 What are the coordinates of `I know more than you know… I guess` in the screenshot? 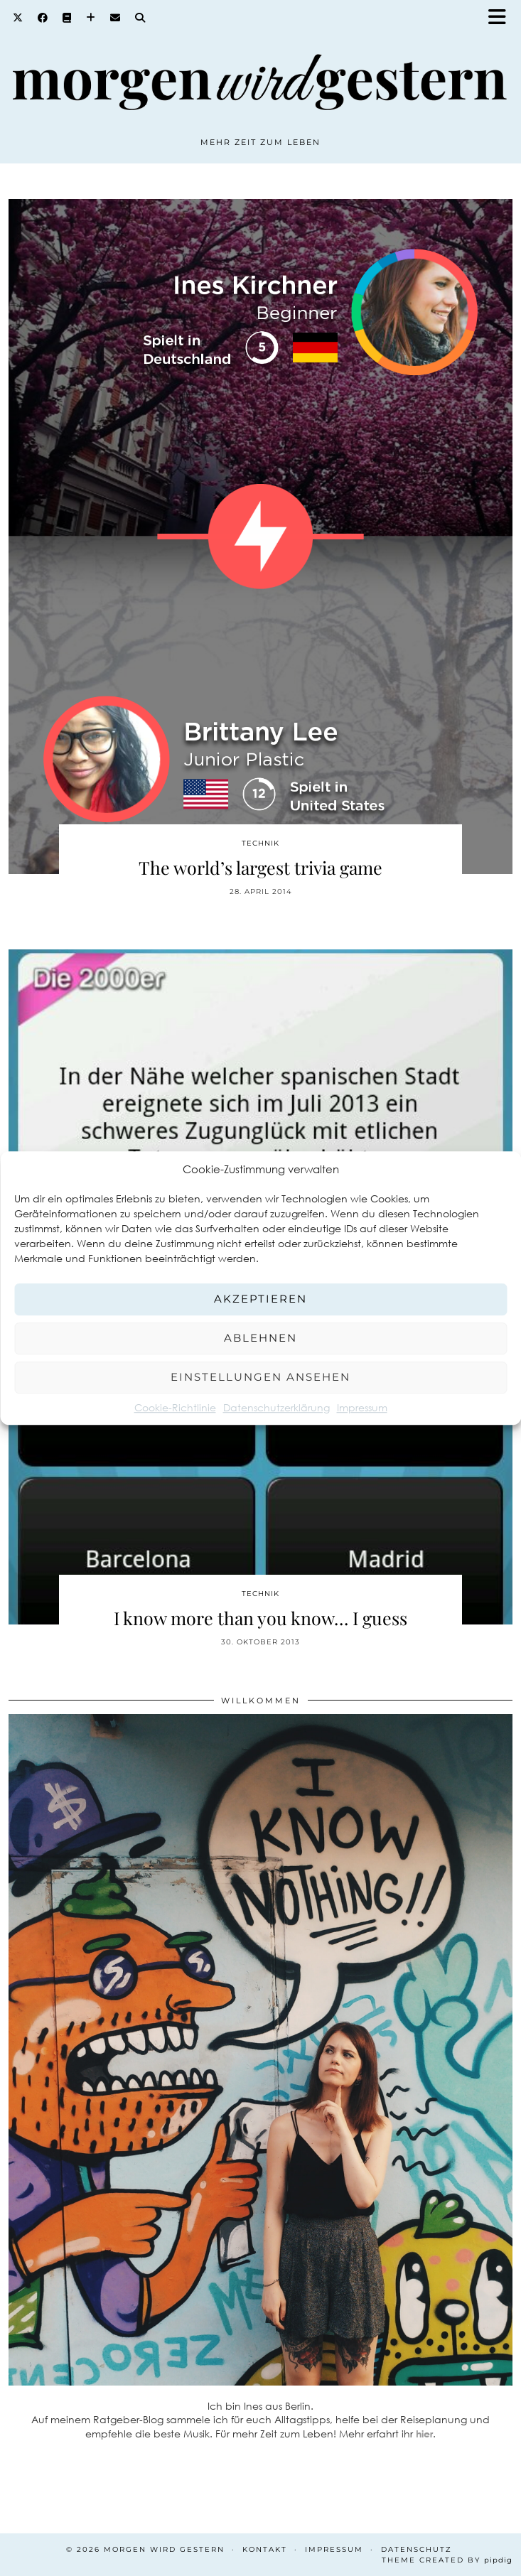 It's located at (260, 1617).